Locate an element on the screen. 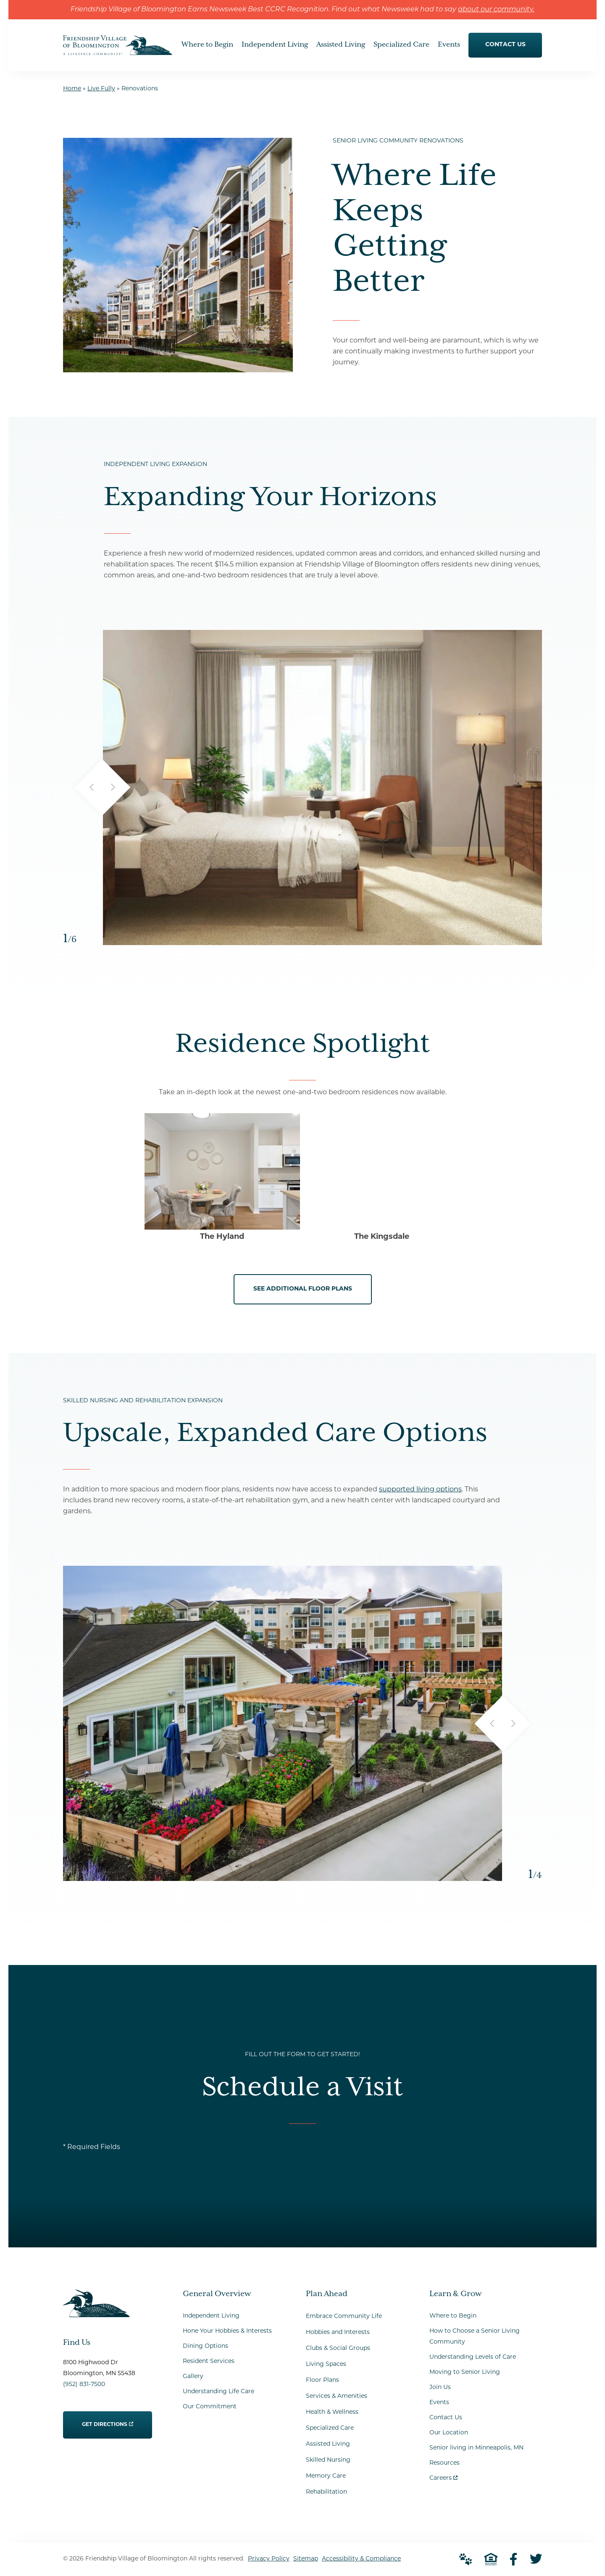 The image size is (605, 2576). Resident Services is located at coordinates (208, 2361).